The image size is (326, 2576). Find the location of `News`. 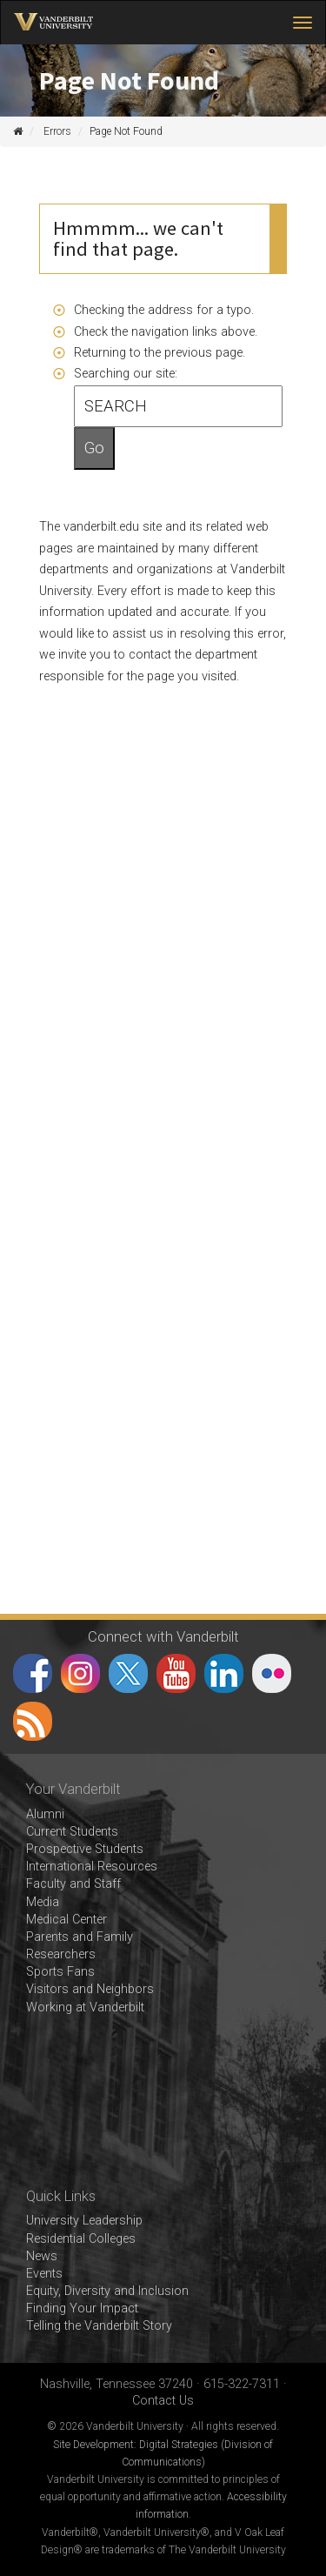

News is located at coordinates (41, 2256).